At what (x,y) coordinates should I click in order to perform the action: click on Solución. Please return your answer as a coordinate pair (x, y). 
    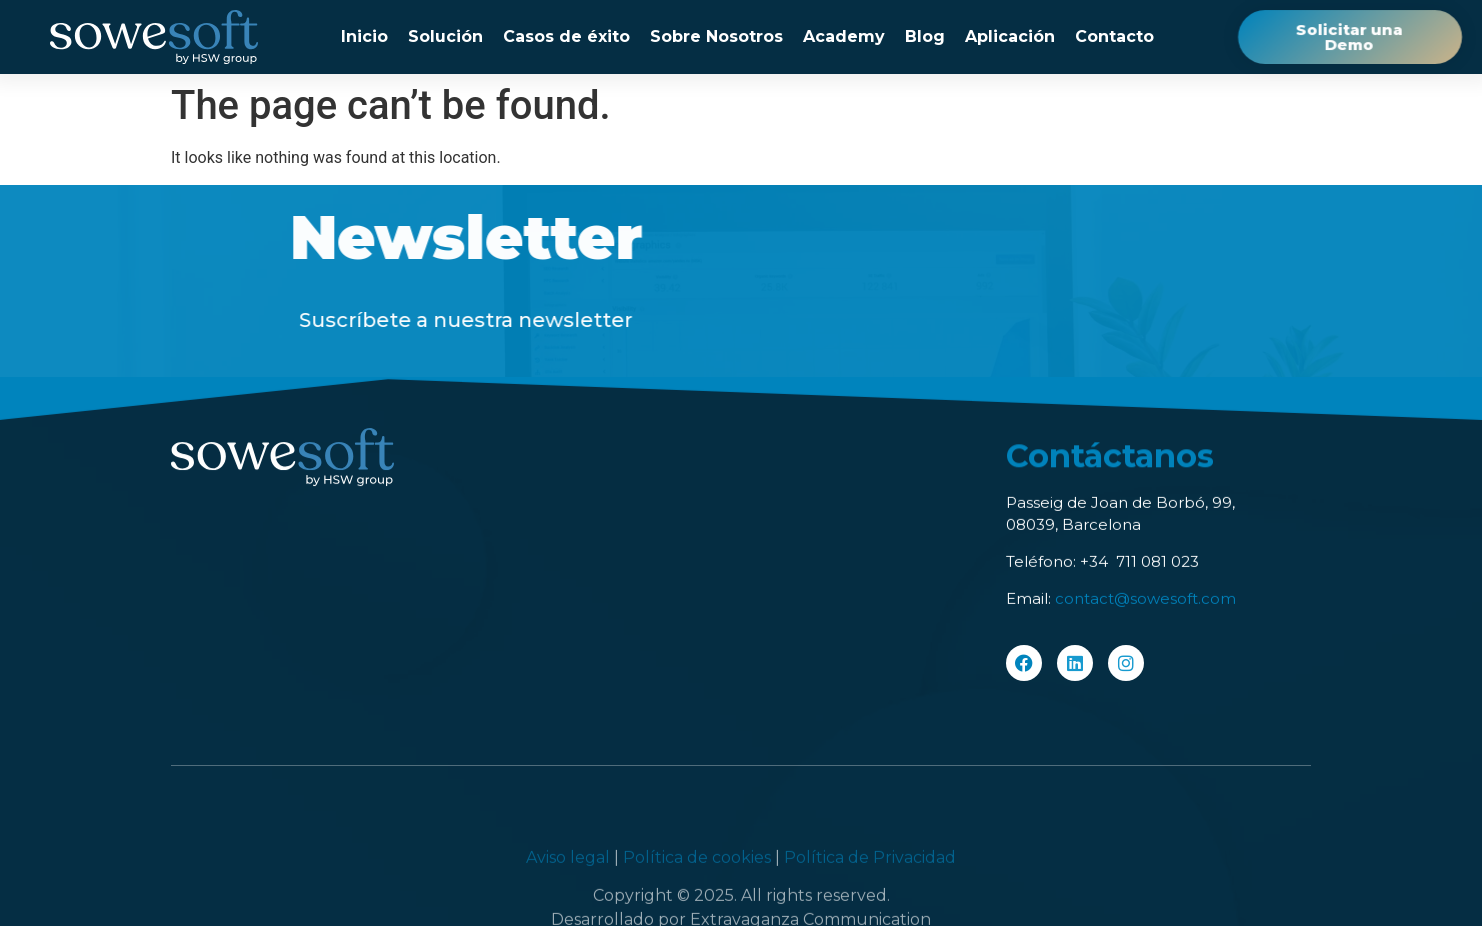
    Looking at the image, I should click on (445, 36).